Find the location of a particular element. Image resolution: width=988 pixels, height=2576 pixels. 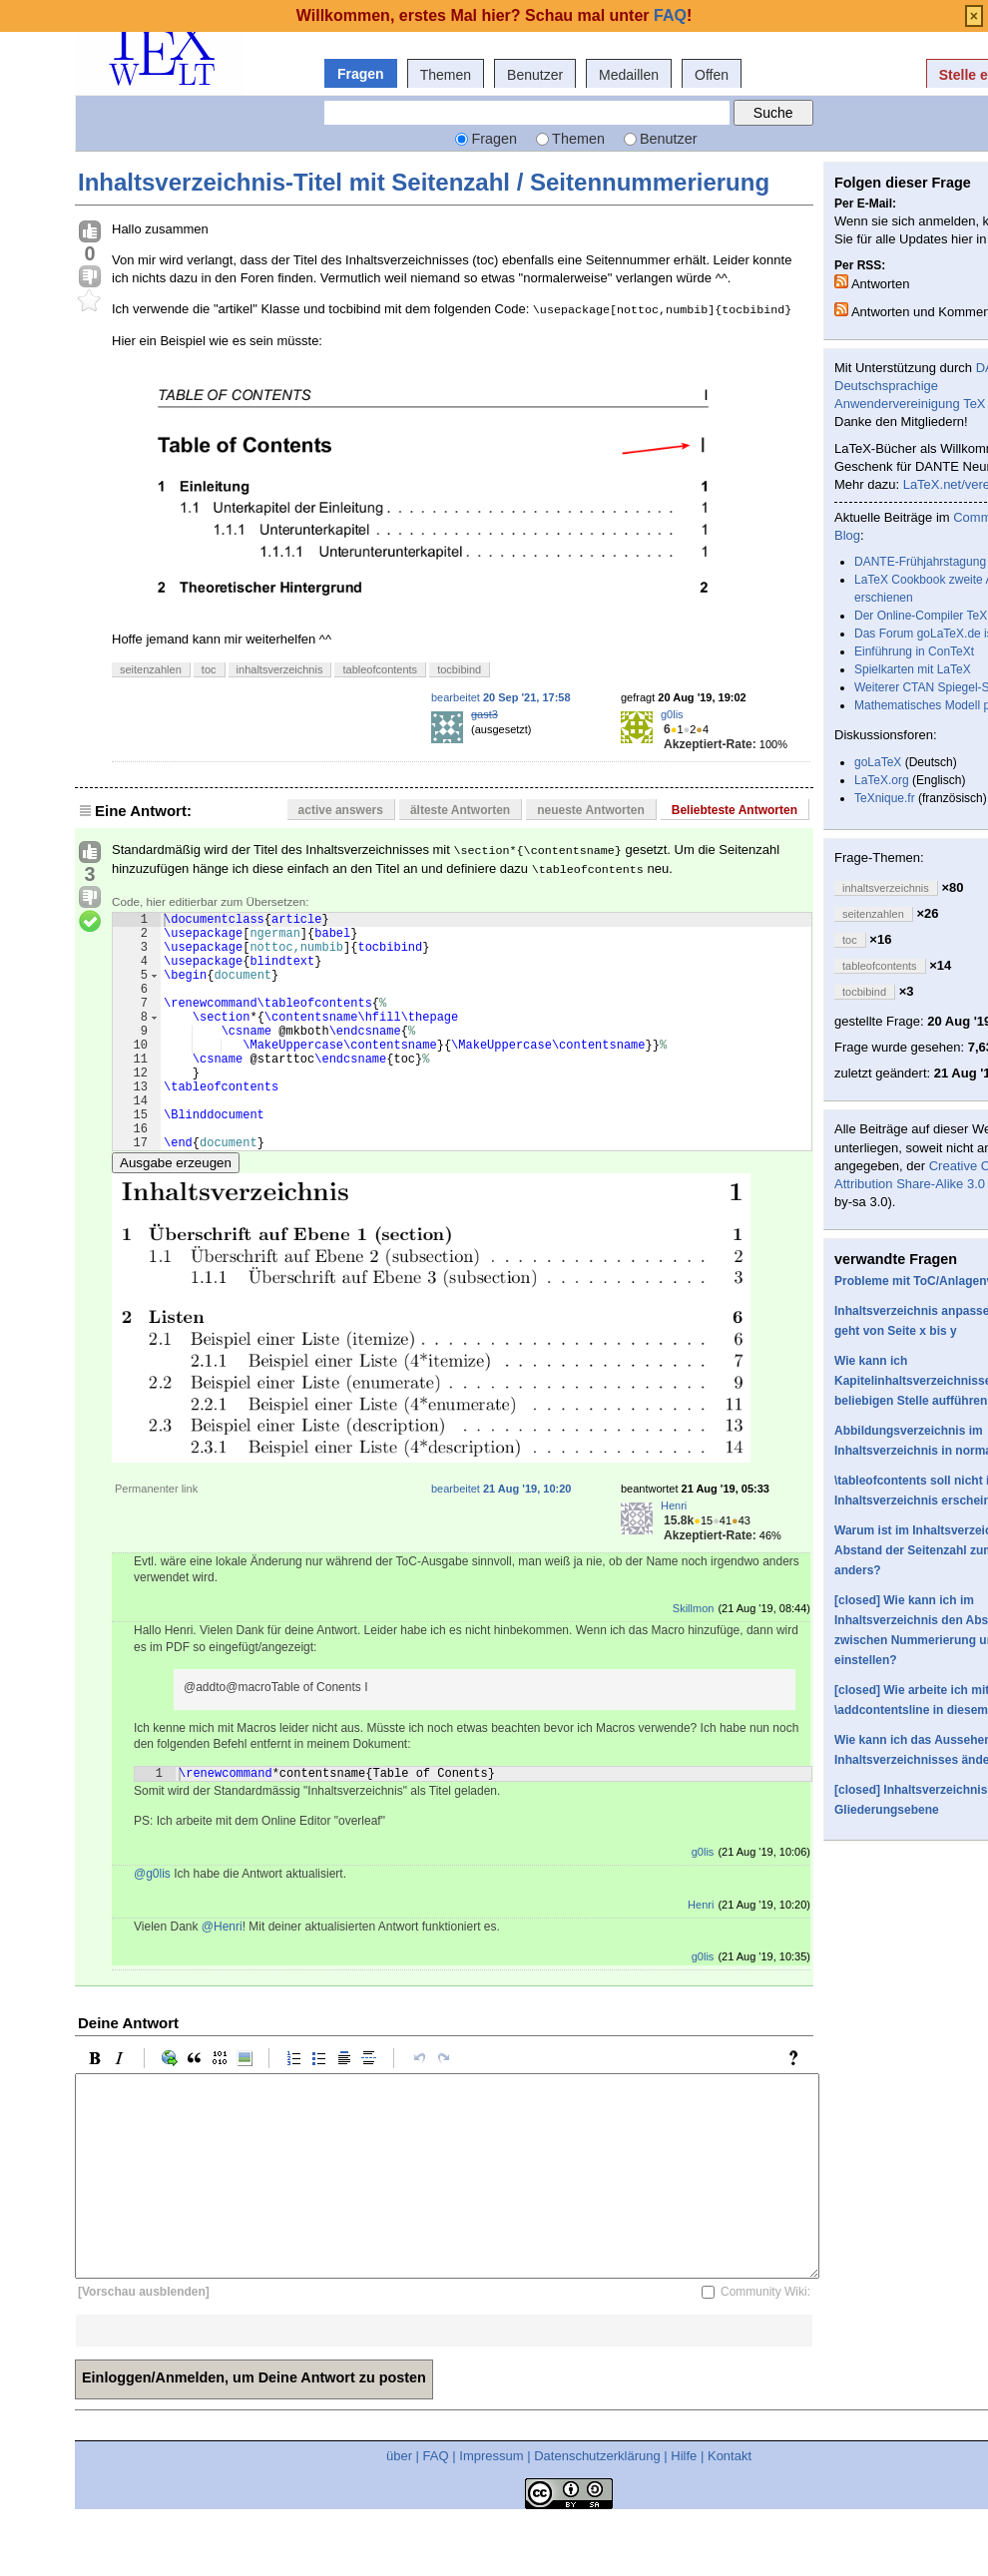

Medaillen is located at coordinates (629, 75).